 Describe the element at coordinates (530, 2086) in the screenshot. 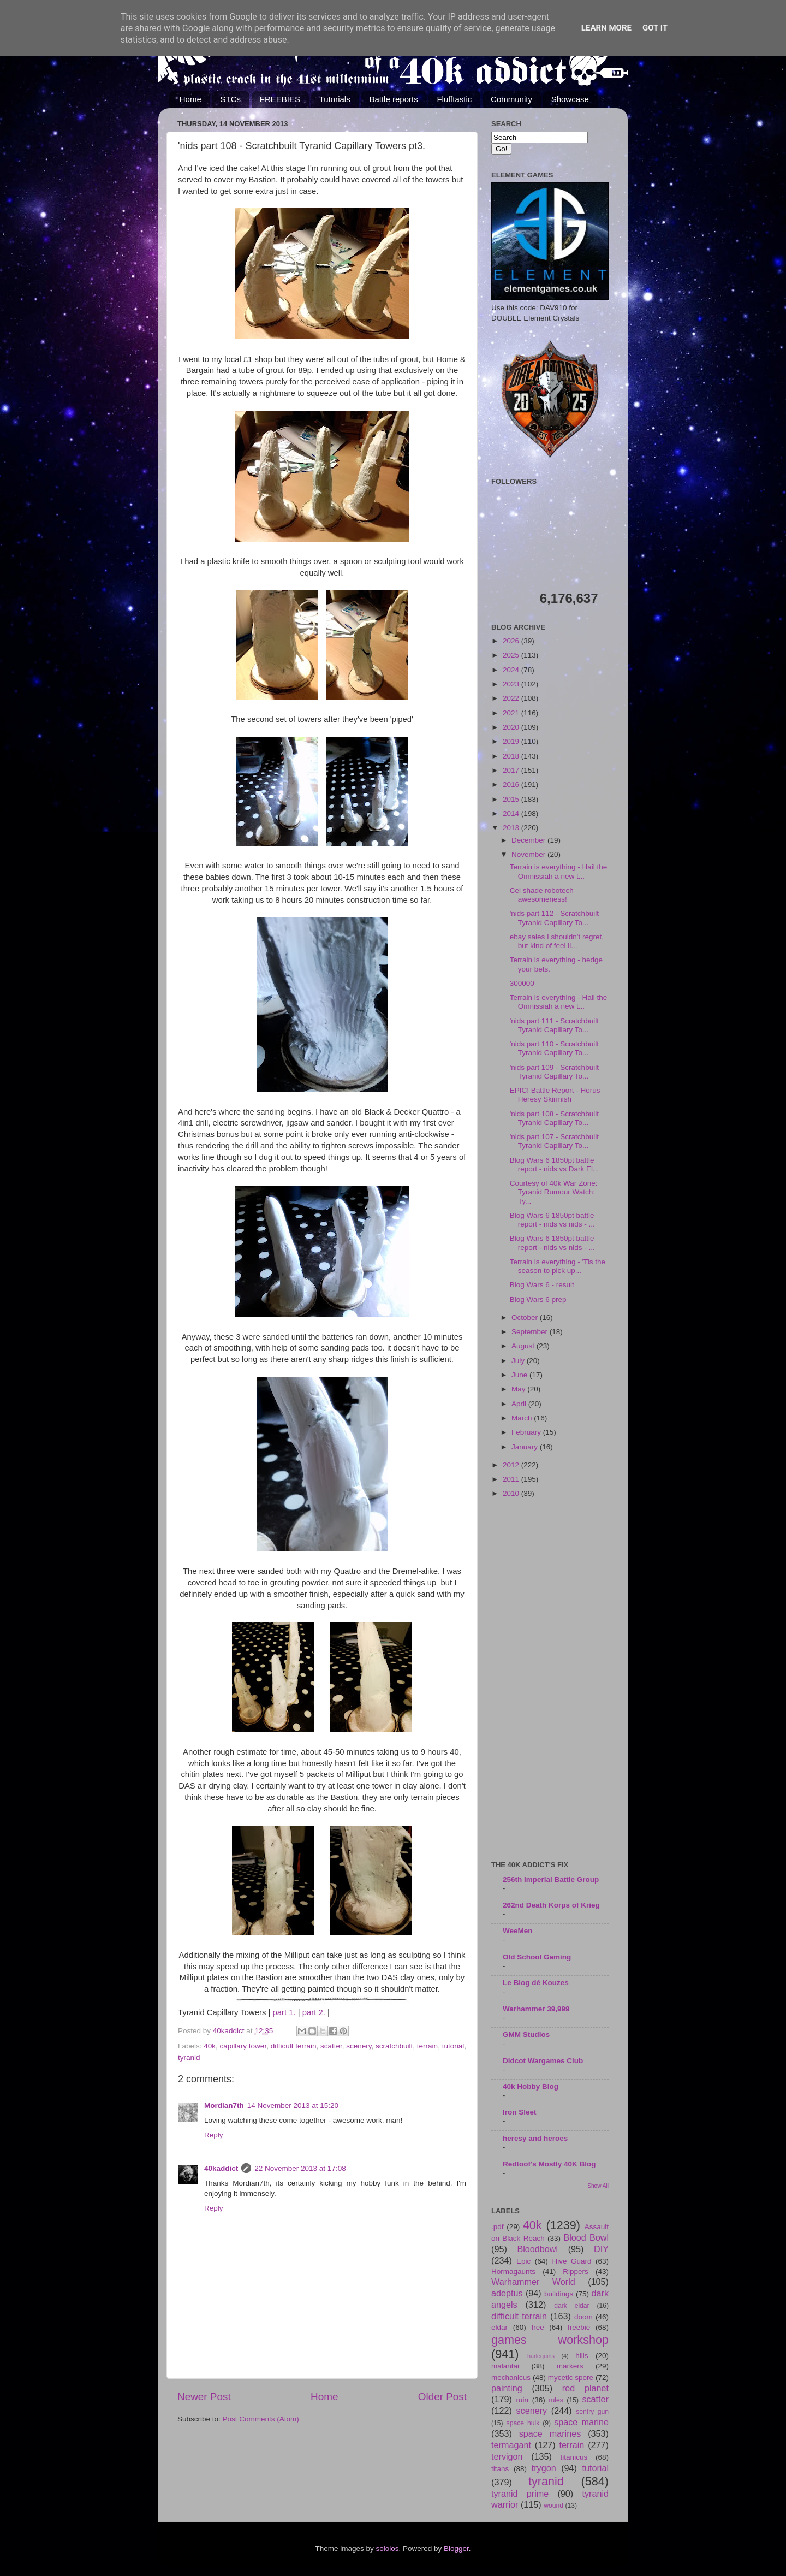

I see `40k Hobby Blog` at that location.